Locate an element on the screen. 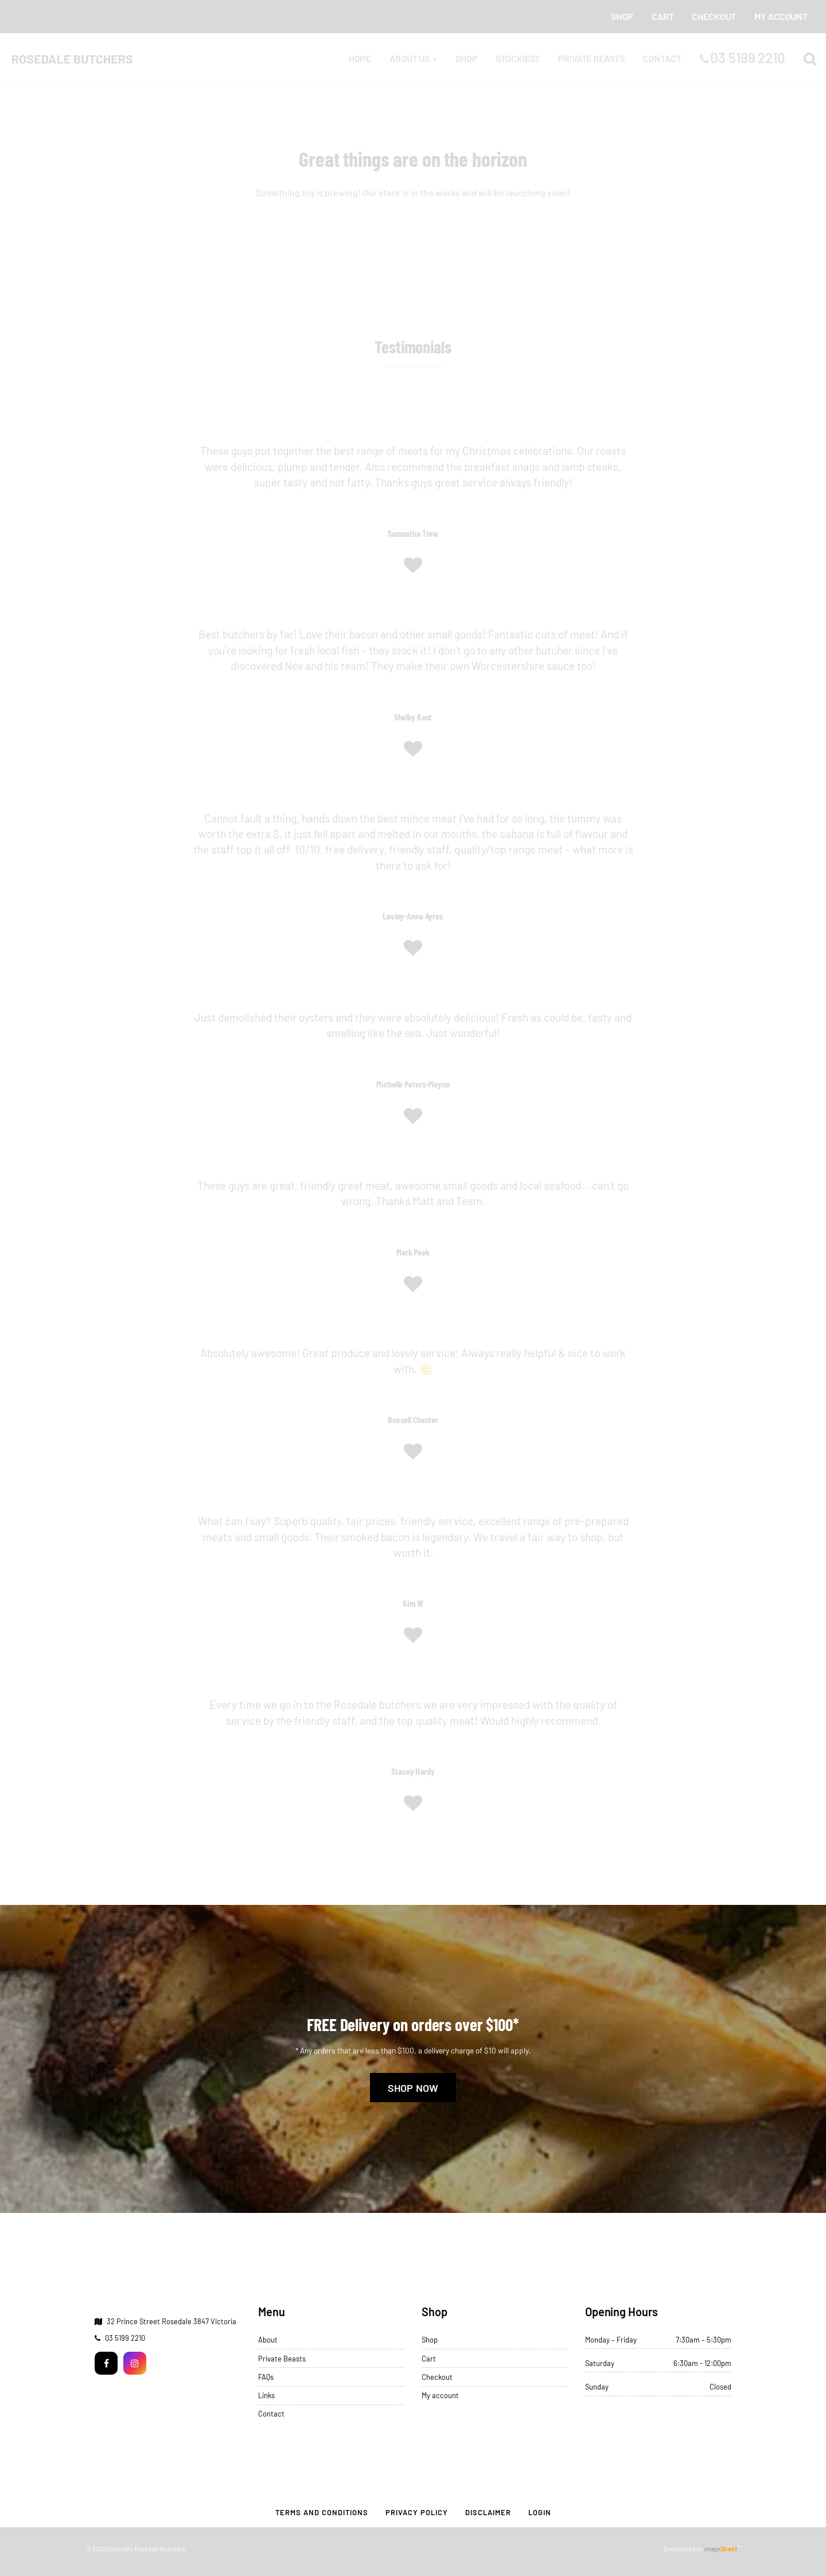 Image resolution: width=826 pixels, height=2576 pixels. Links is located at coordinates (266, 2395).